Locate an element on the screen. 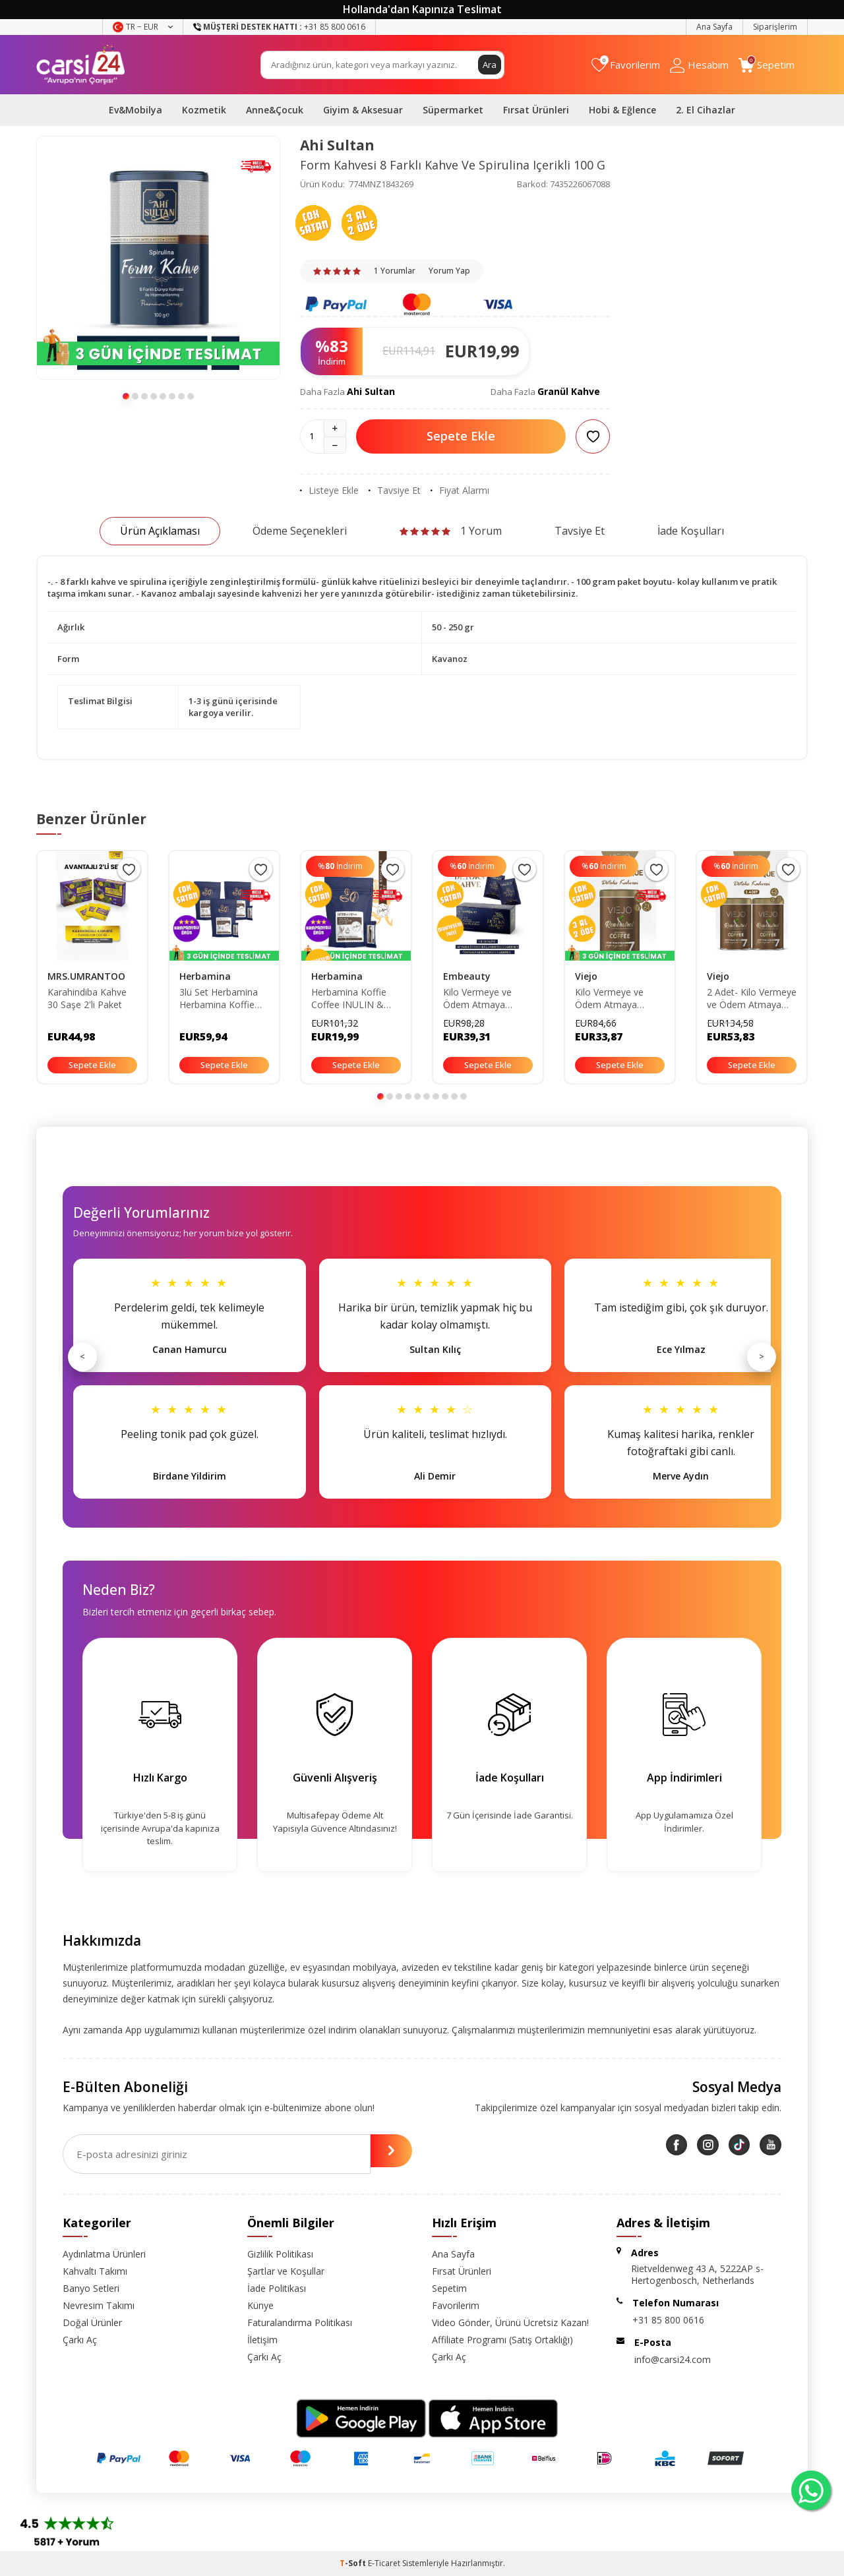 The height and width of the screenshot is (2576, 844). 3lü Set Herbamina Herbamina Koffie Coffee INULIN & BROMELAIN COFFEE 3grx30 - 90gr is located at coordinates (218, 998).